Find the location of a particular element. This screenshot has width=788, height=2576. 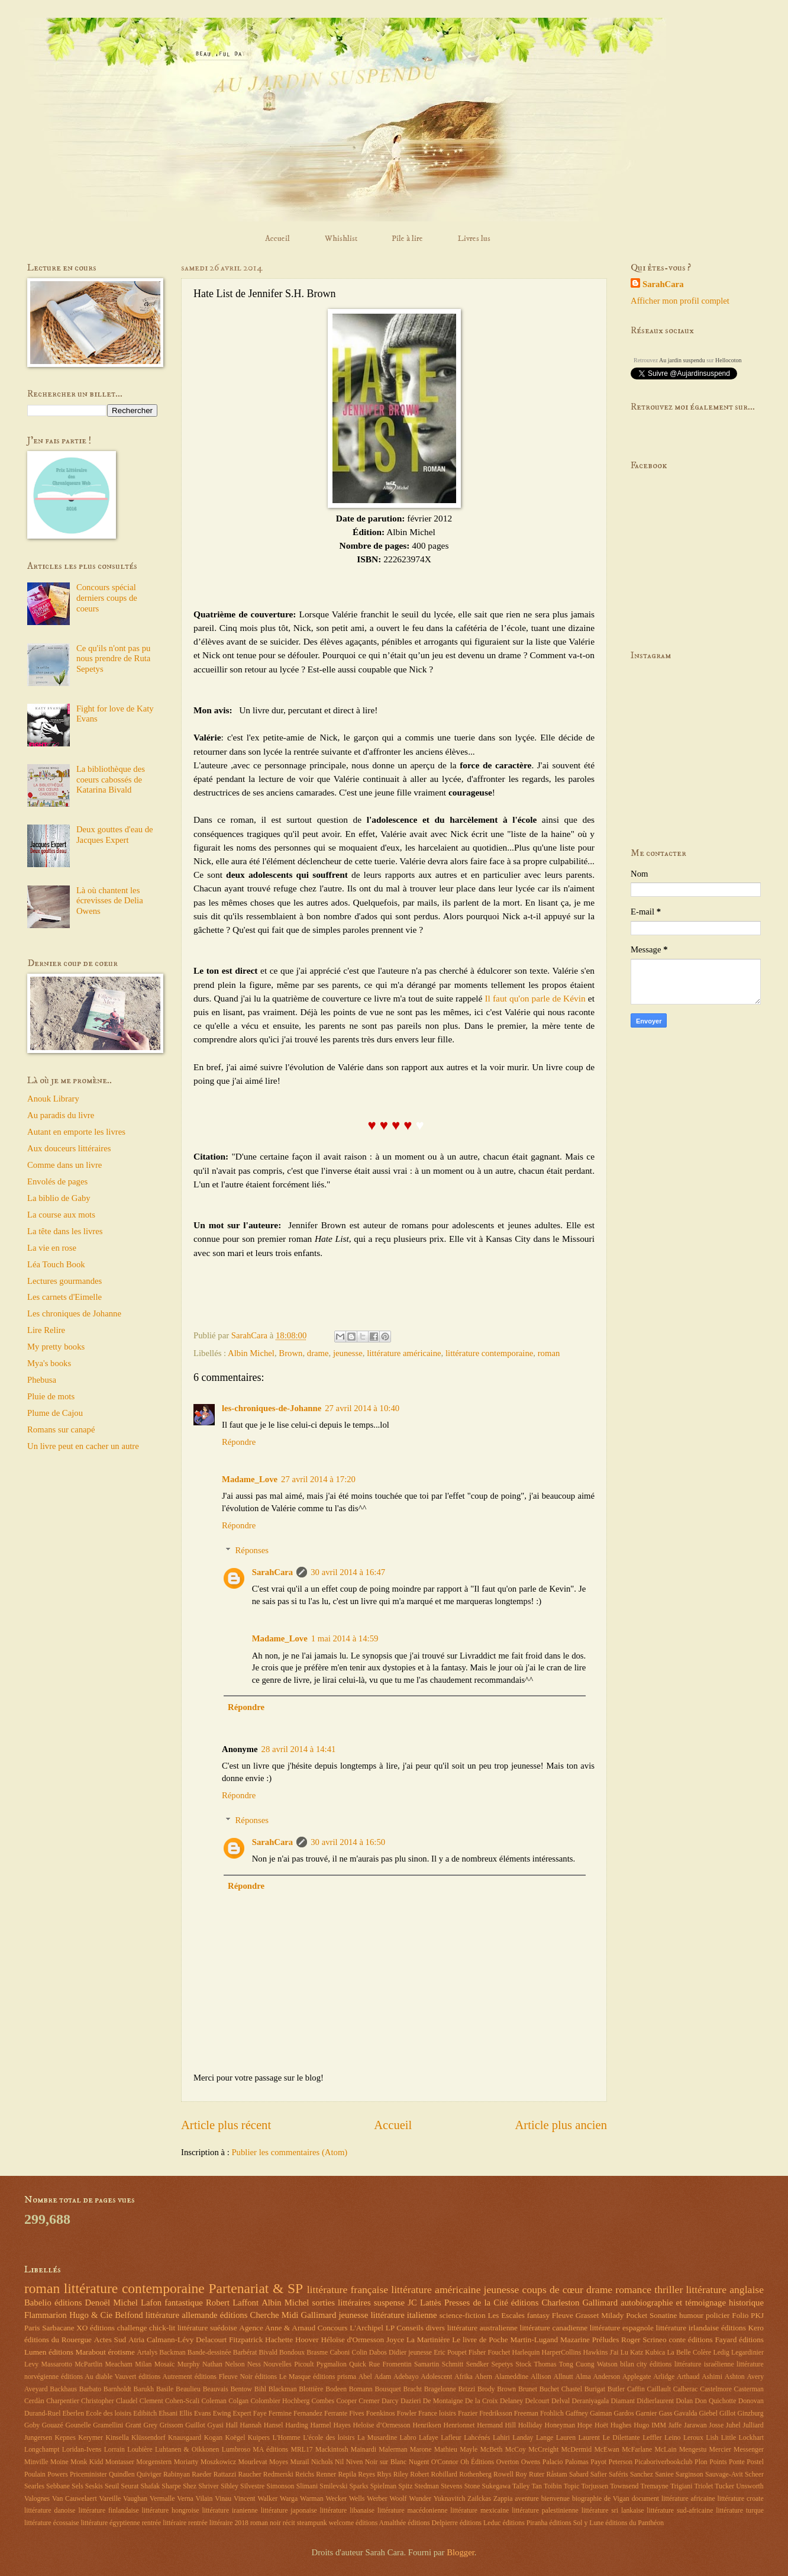

Sendker is located at coordinates (477, 2364).